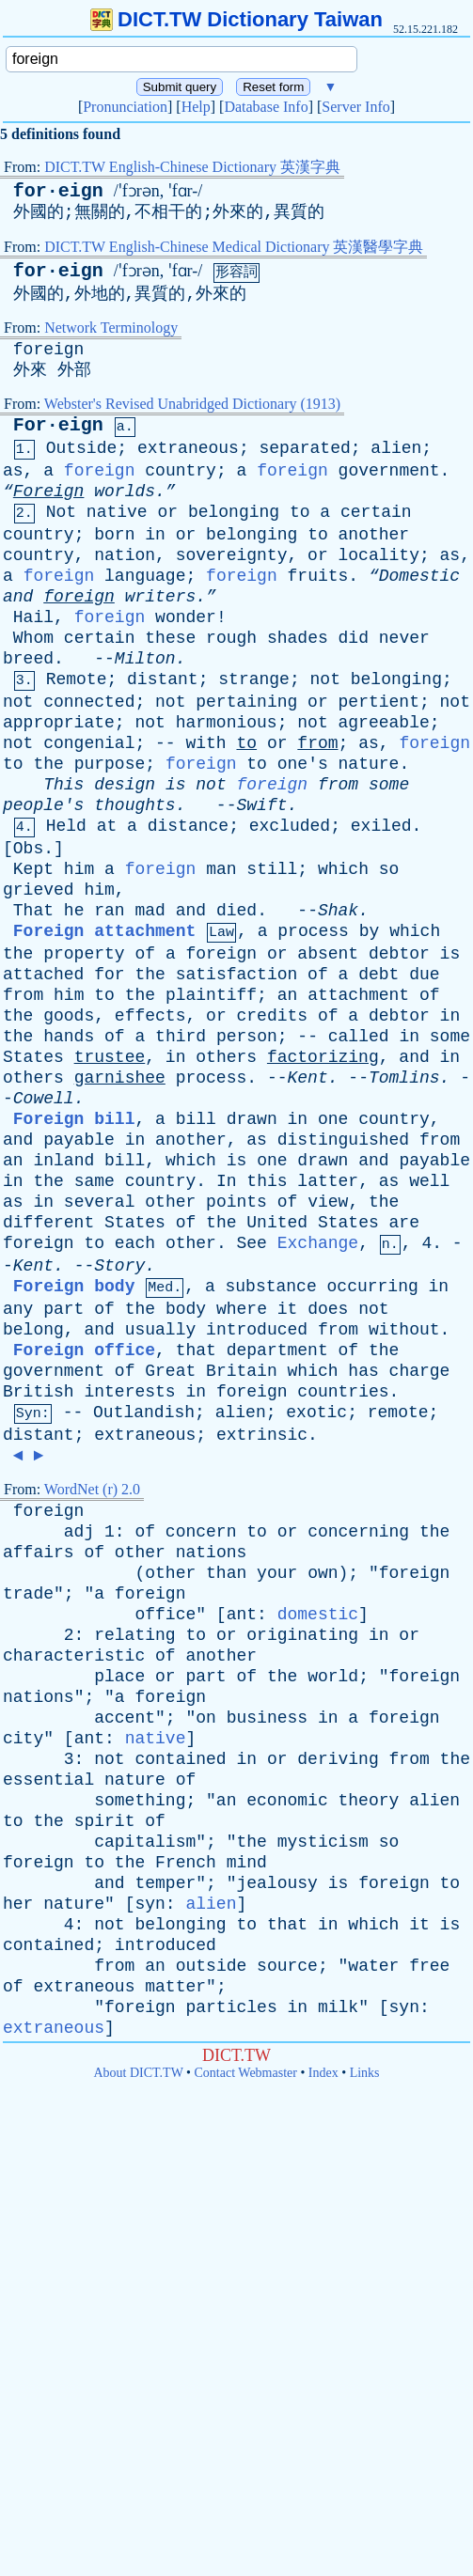 The image size is (473, 2576). Describe the element at coordinates (79, 1140) in the screenshot. I see `payable` at that location.